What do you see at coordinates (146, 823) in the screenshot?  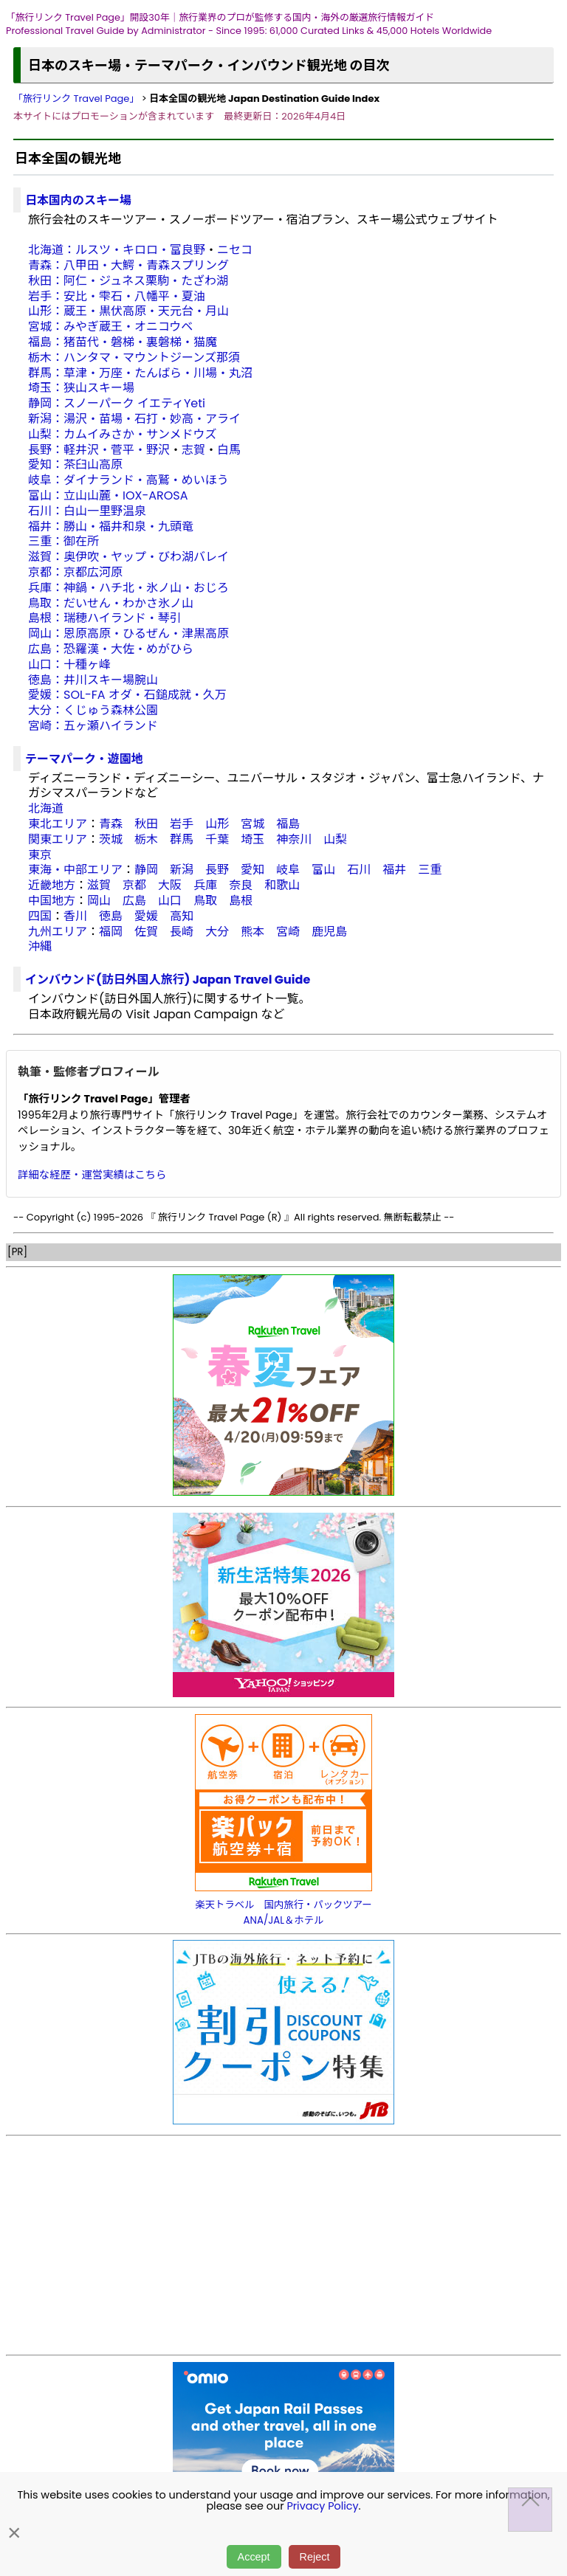 I see `秋田` at bounding box center [146, 823].